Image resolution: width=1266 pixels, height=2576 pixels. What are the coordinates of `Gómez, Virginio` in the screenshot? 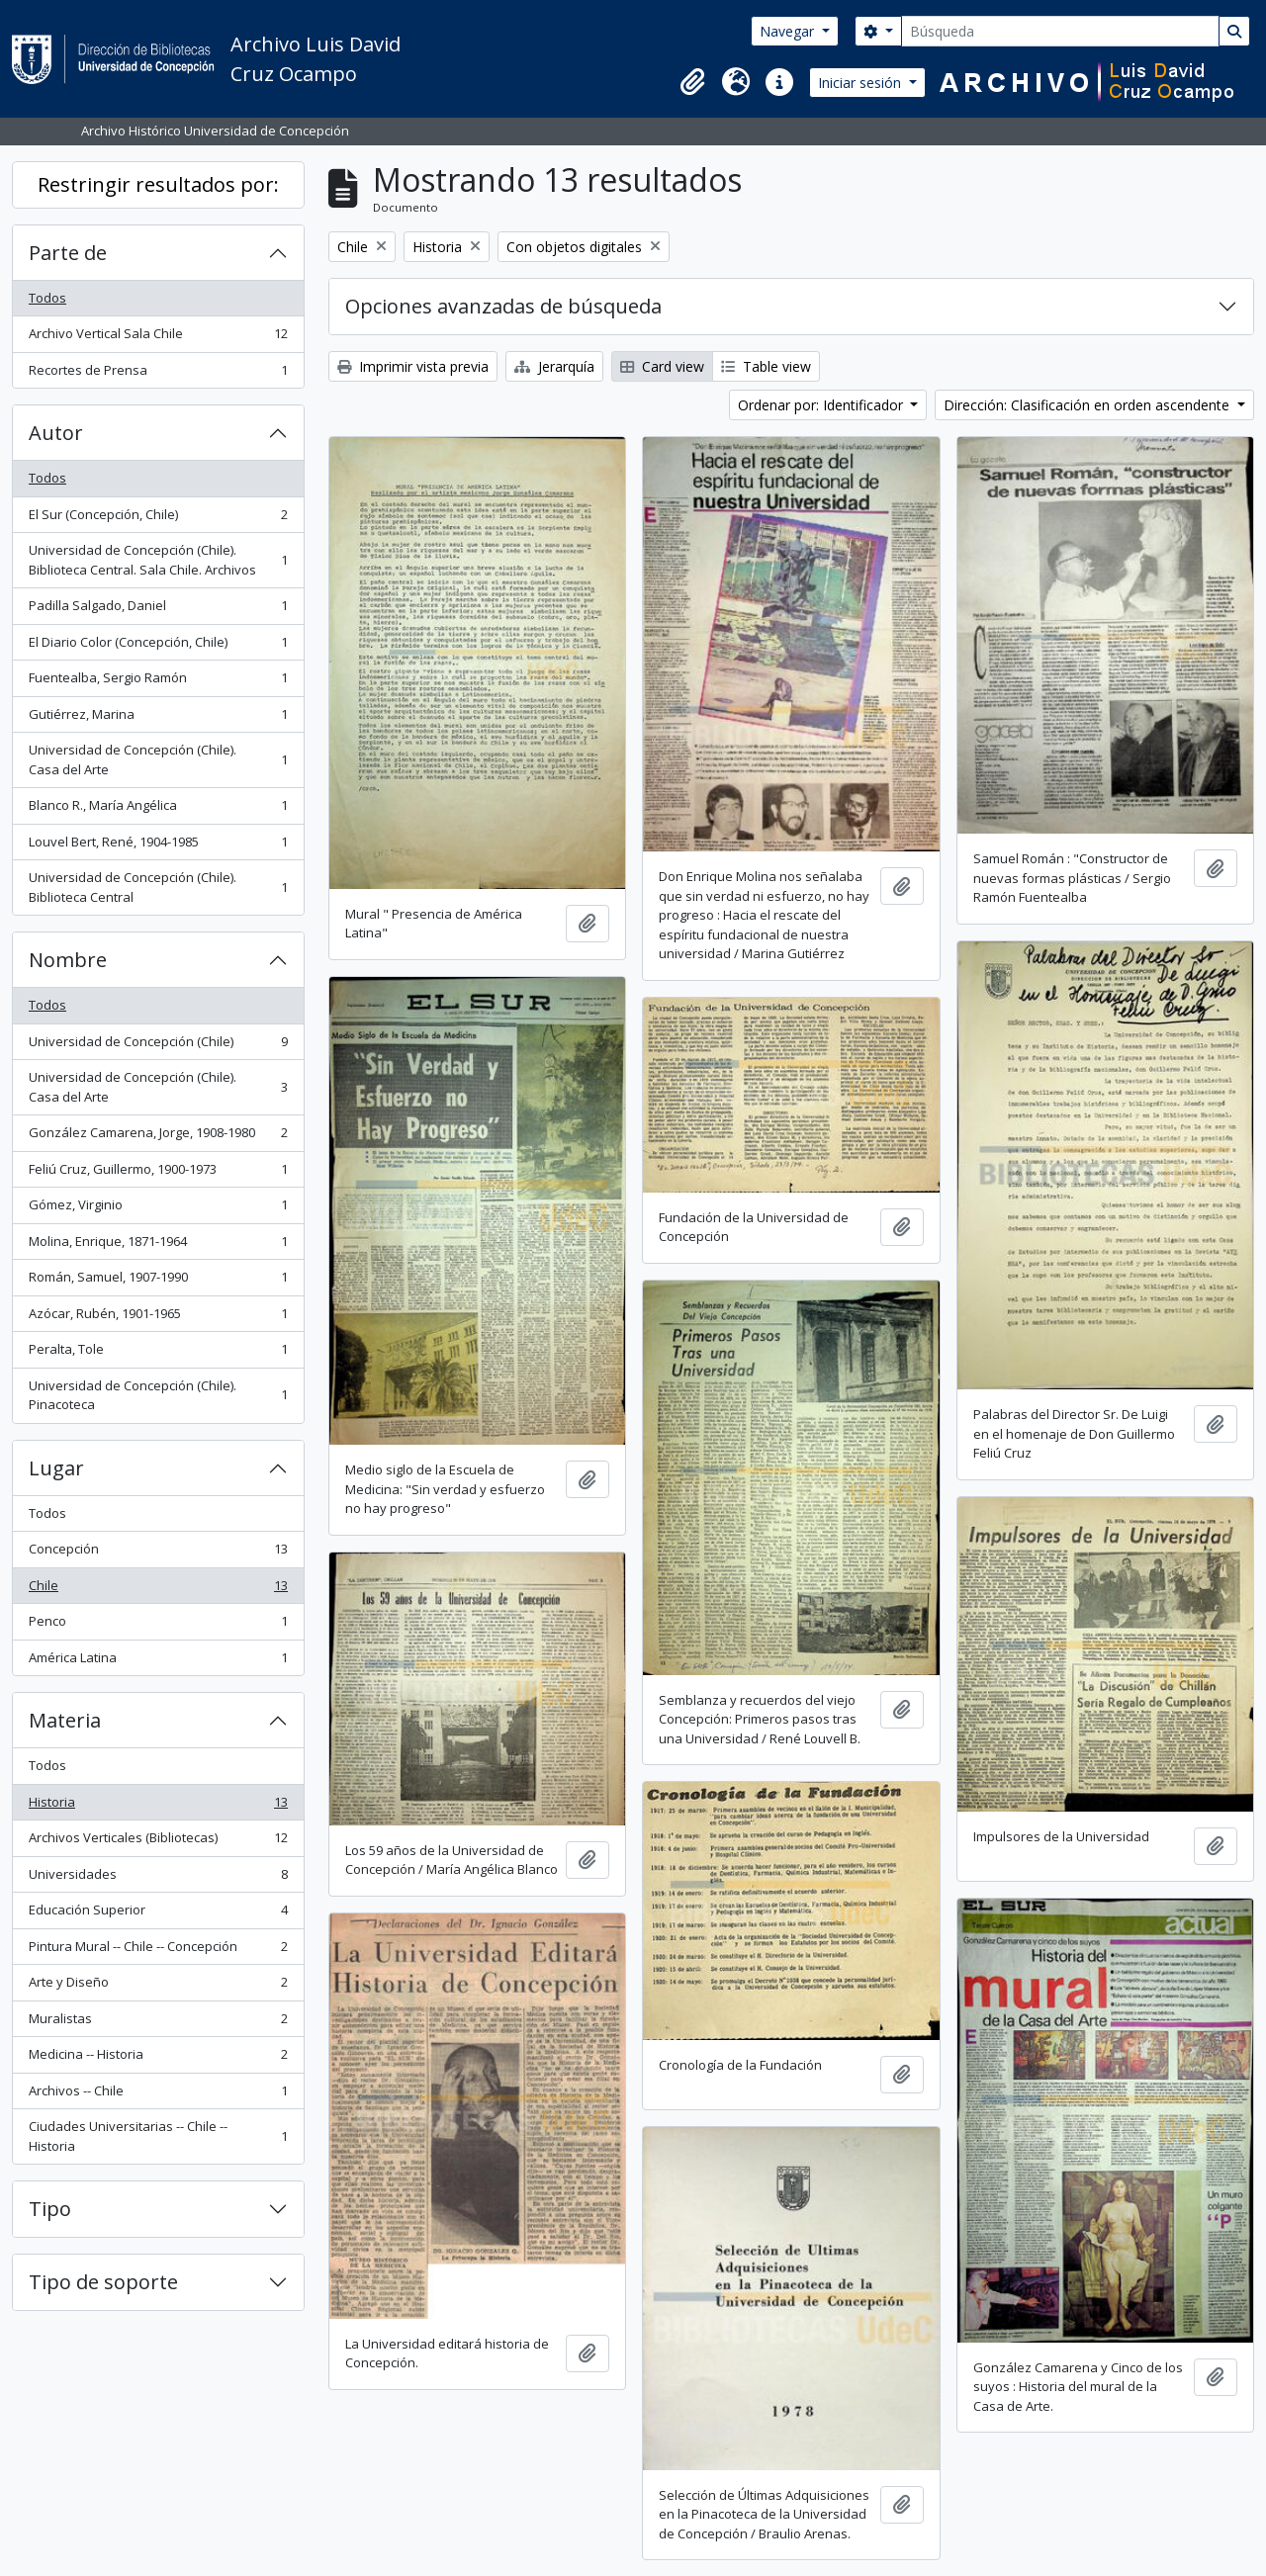 It's located at (158, 1209).